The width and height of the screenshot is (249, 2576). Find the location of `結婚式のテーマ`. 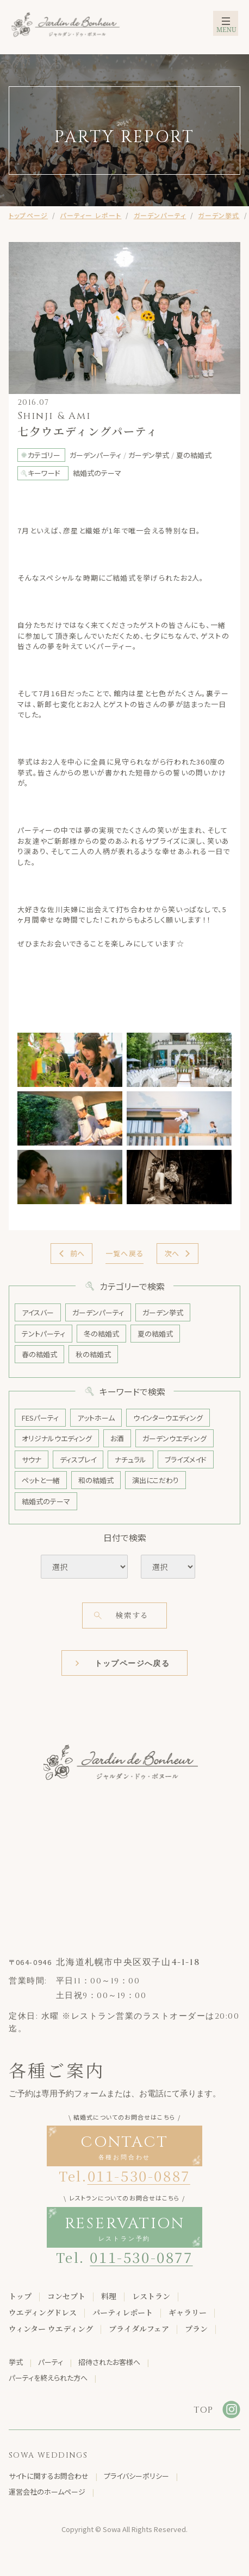

結婚式のテーマ is located at coordinates (46, 1501).